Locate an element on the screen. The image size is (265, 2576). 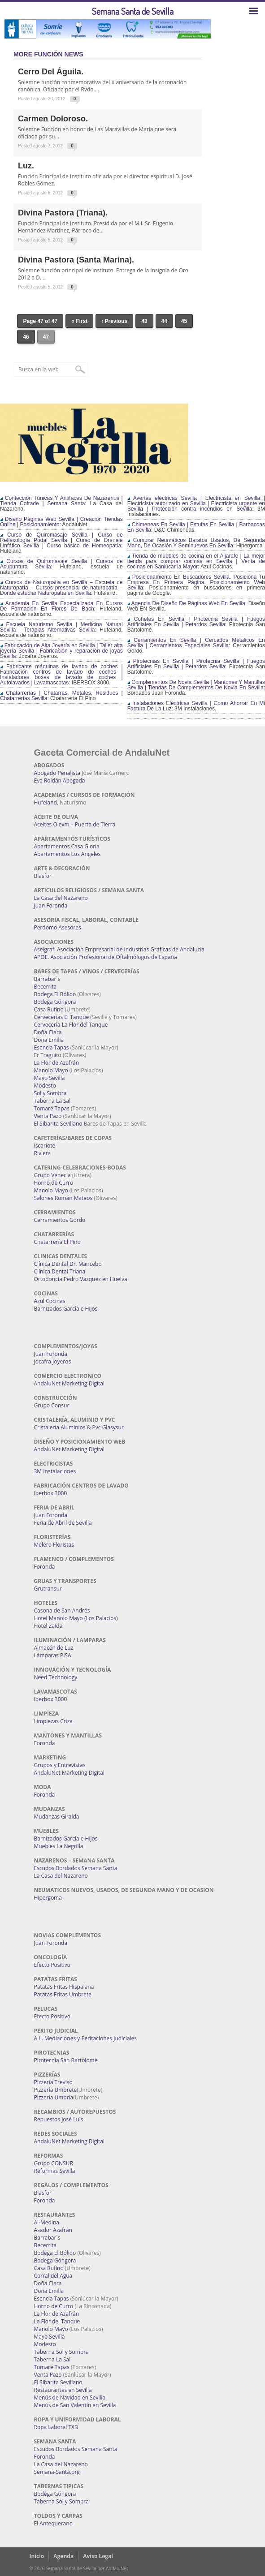
Patatas Fritas Umbrete is located at coordinates (62, 1994).